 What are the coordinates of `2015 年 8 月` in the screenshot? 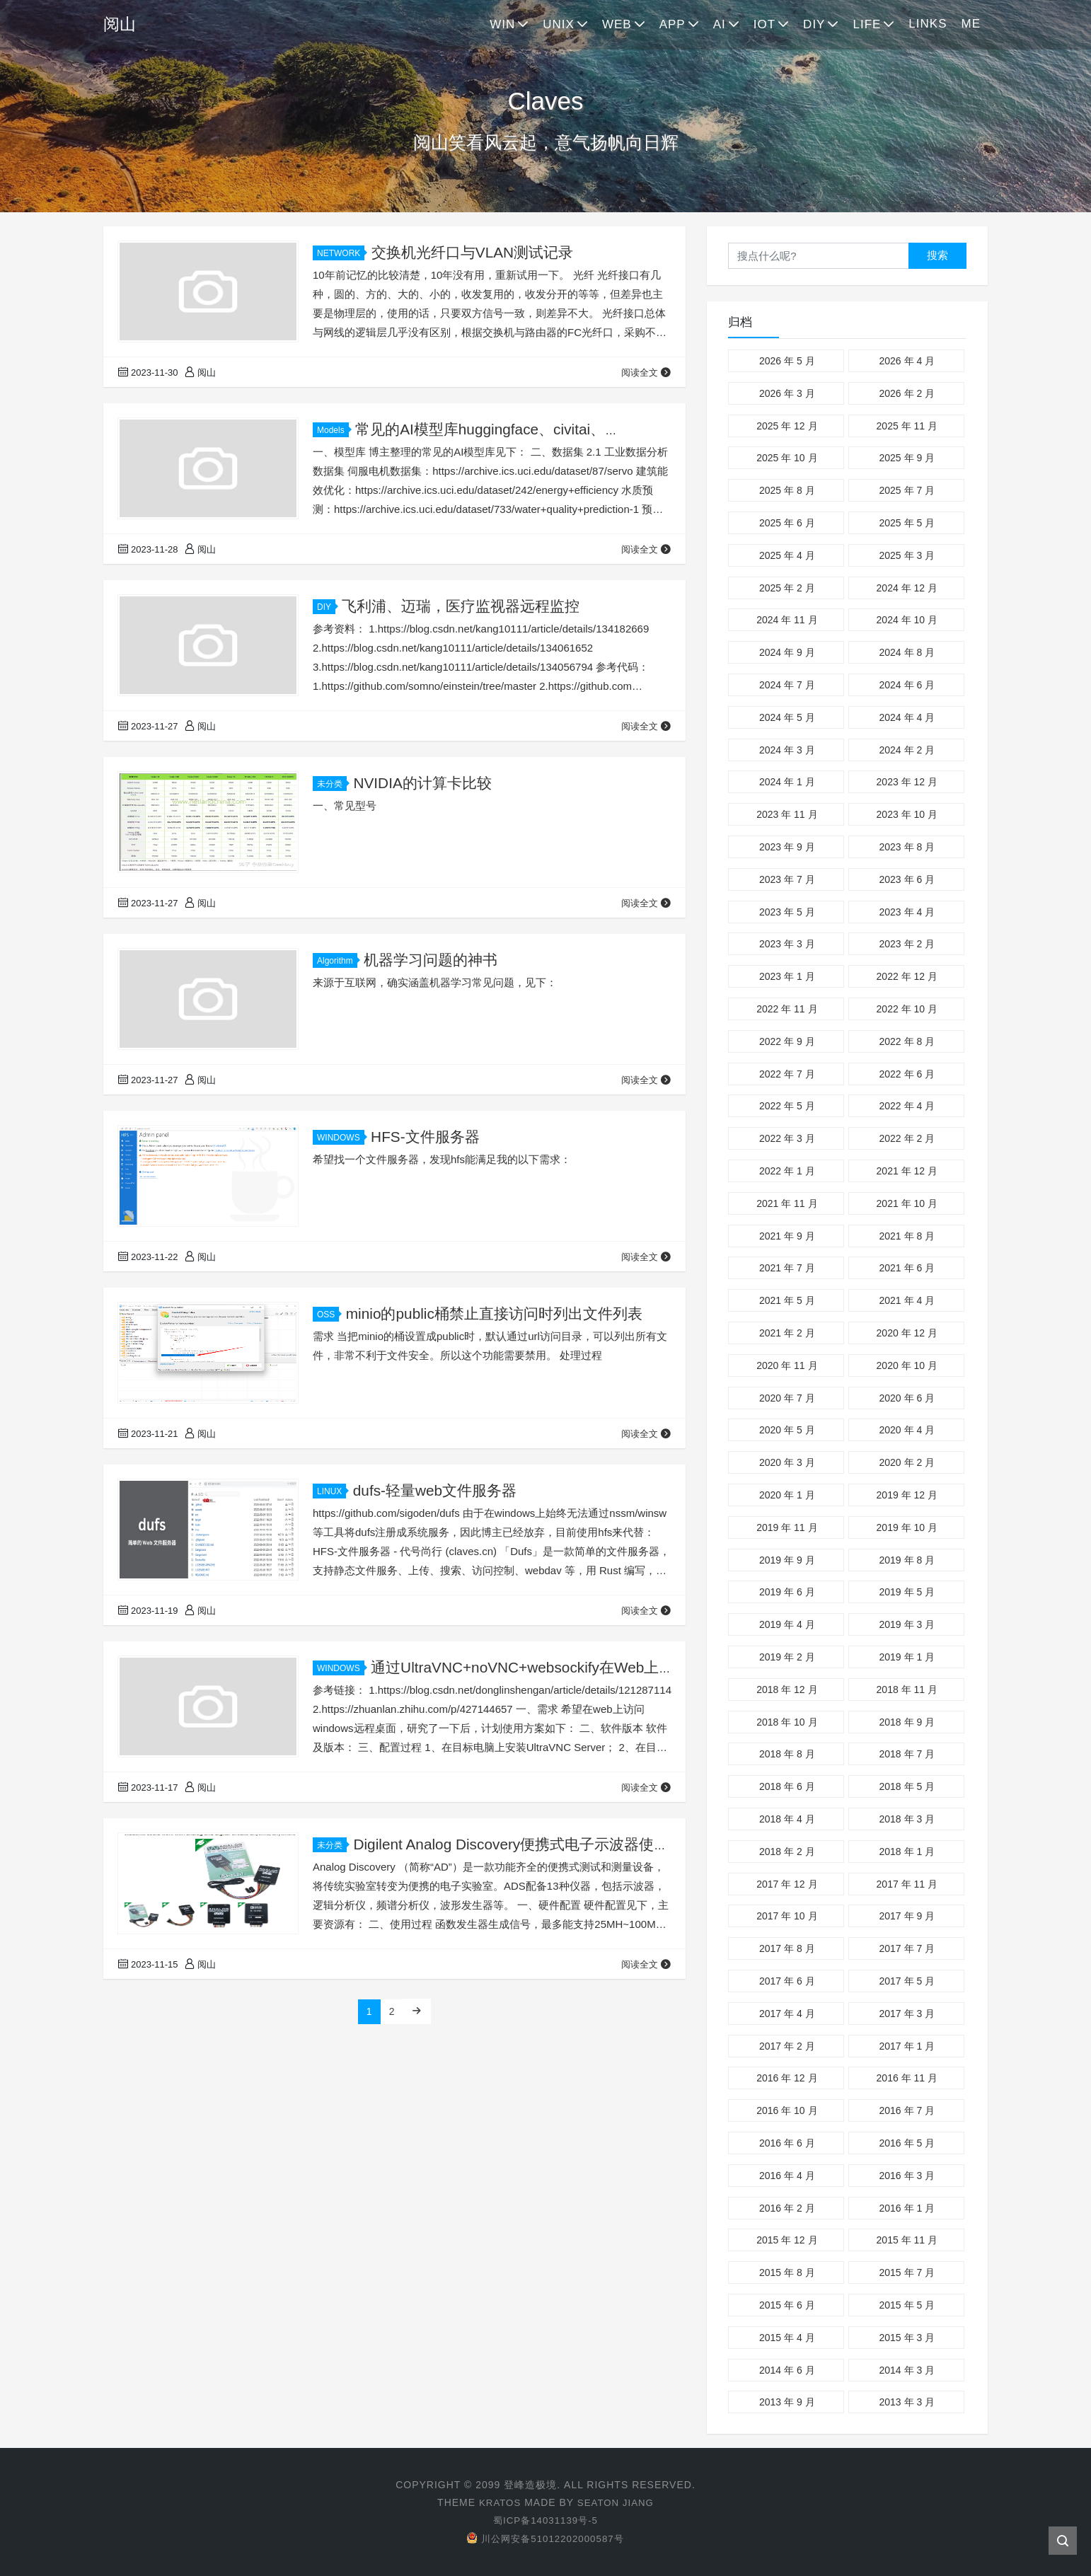 It's located at (787, 2272).